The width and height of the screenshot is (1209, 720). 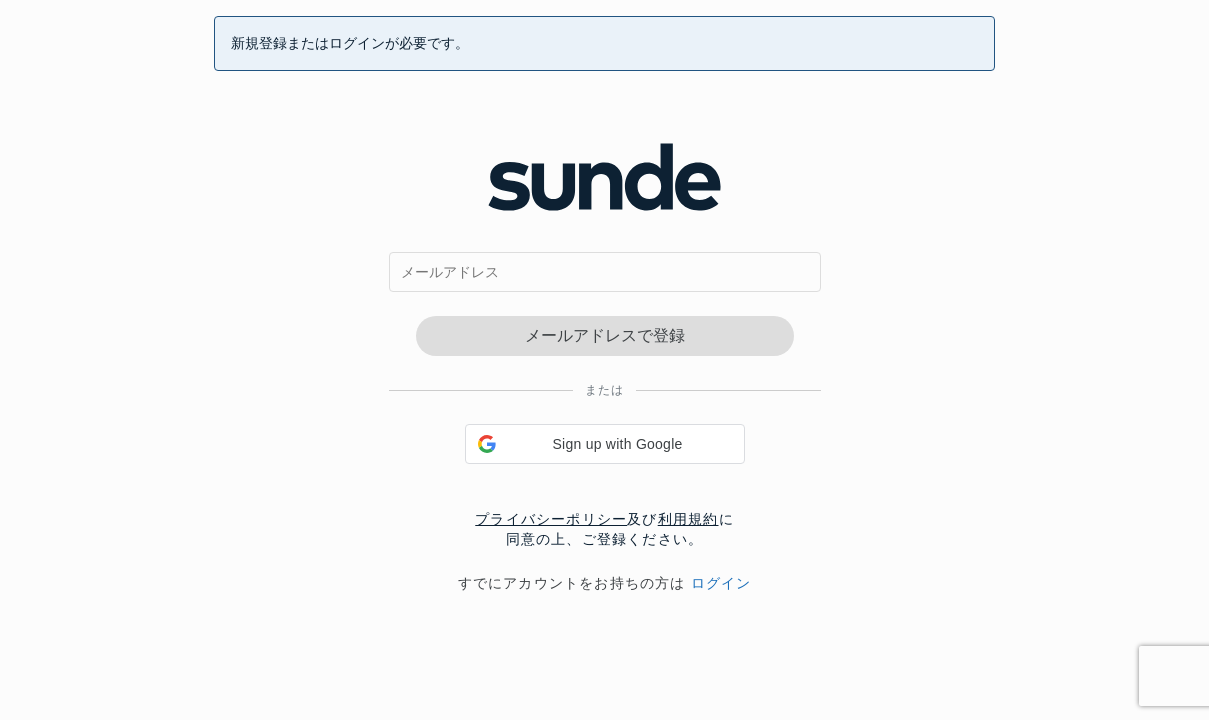 What do you see at coordinates (688, 519) in the screenshot?
I see `利用規約` at bounding box center [688, 519].